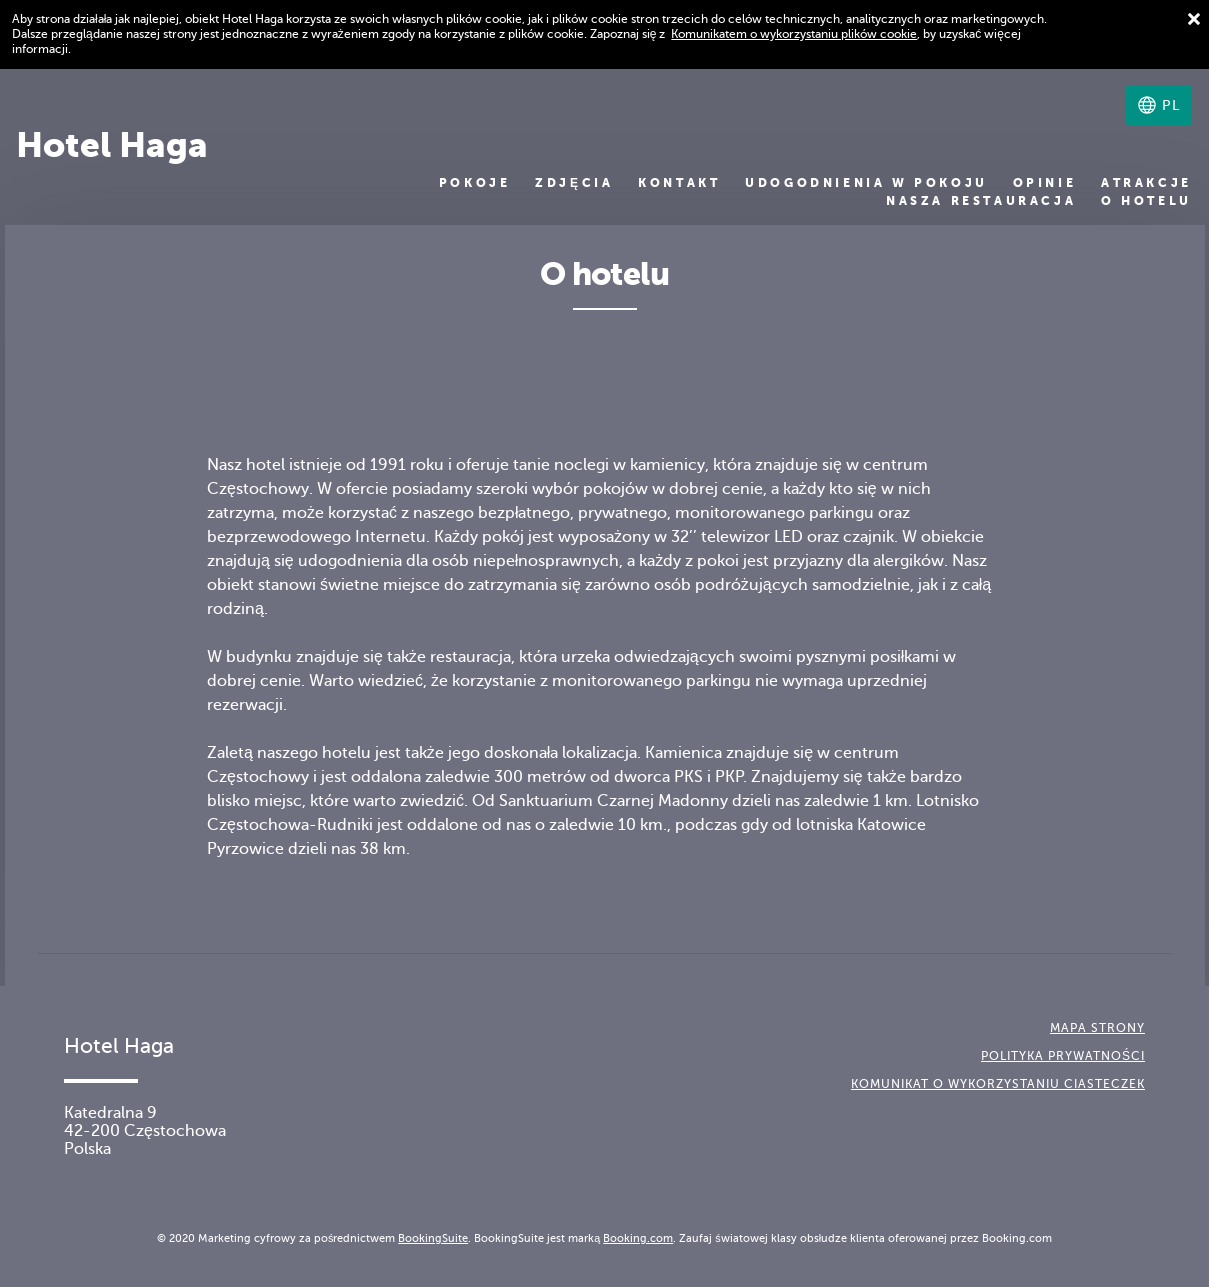 This screenshot has height=1287, width=1209. What do you see at coordinates (998, 1084) in the screenshot?
I see `Komunikat o wykorzystaniu ciasteczek` at bounding box center [998, 1084].